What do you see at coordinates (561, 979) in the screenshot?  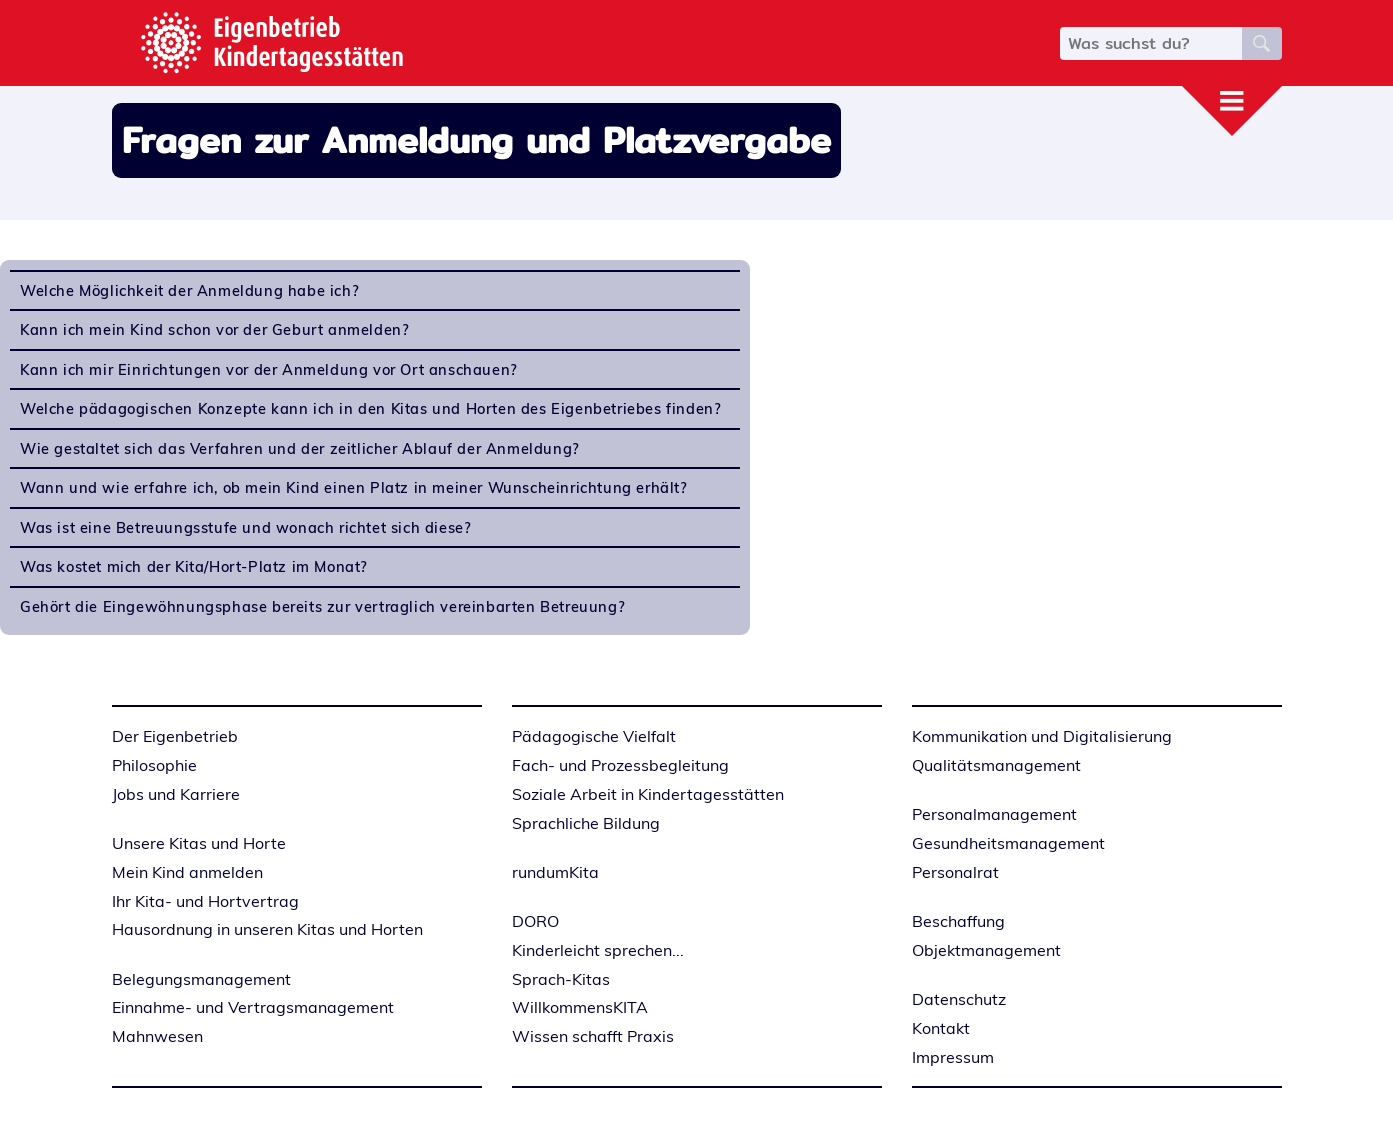 I see `Sprach-Kitas` at bounding box center [561, 979].